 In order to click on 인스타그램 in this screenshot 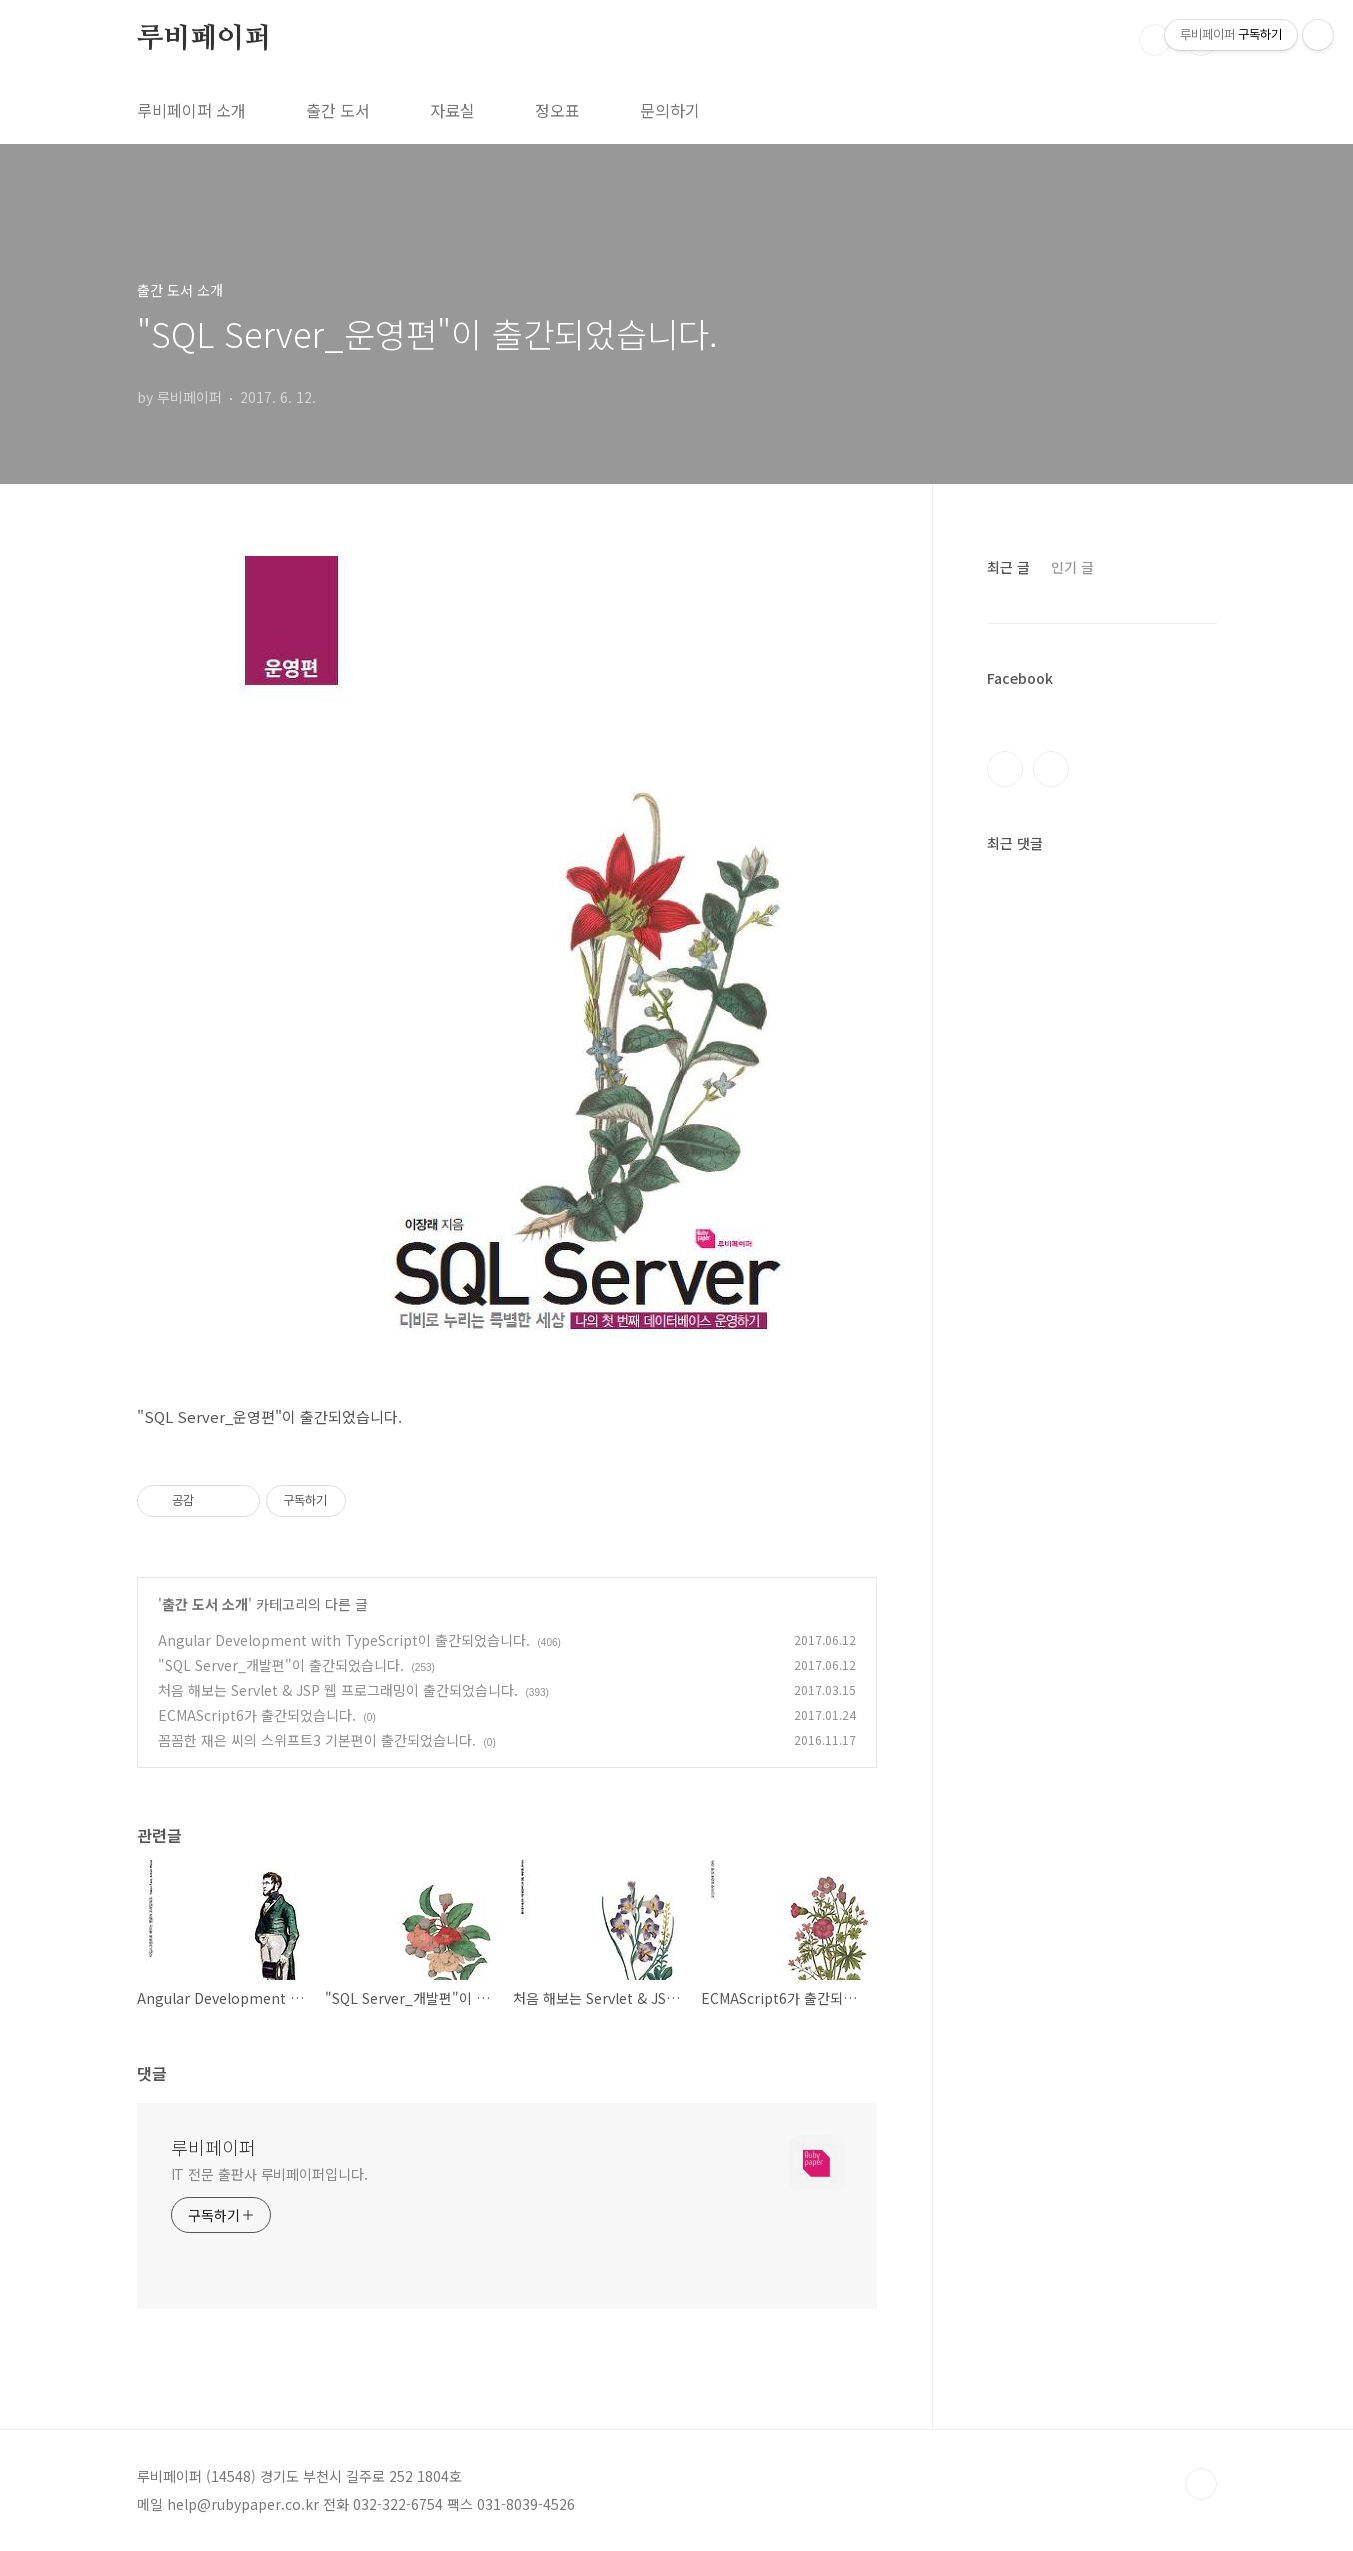, I will do `click(1051, 769)`.